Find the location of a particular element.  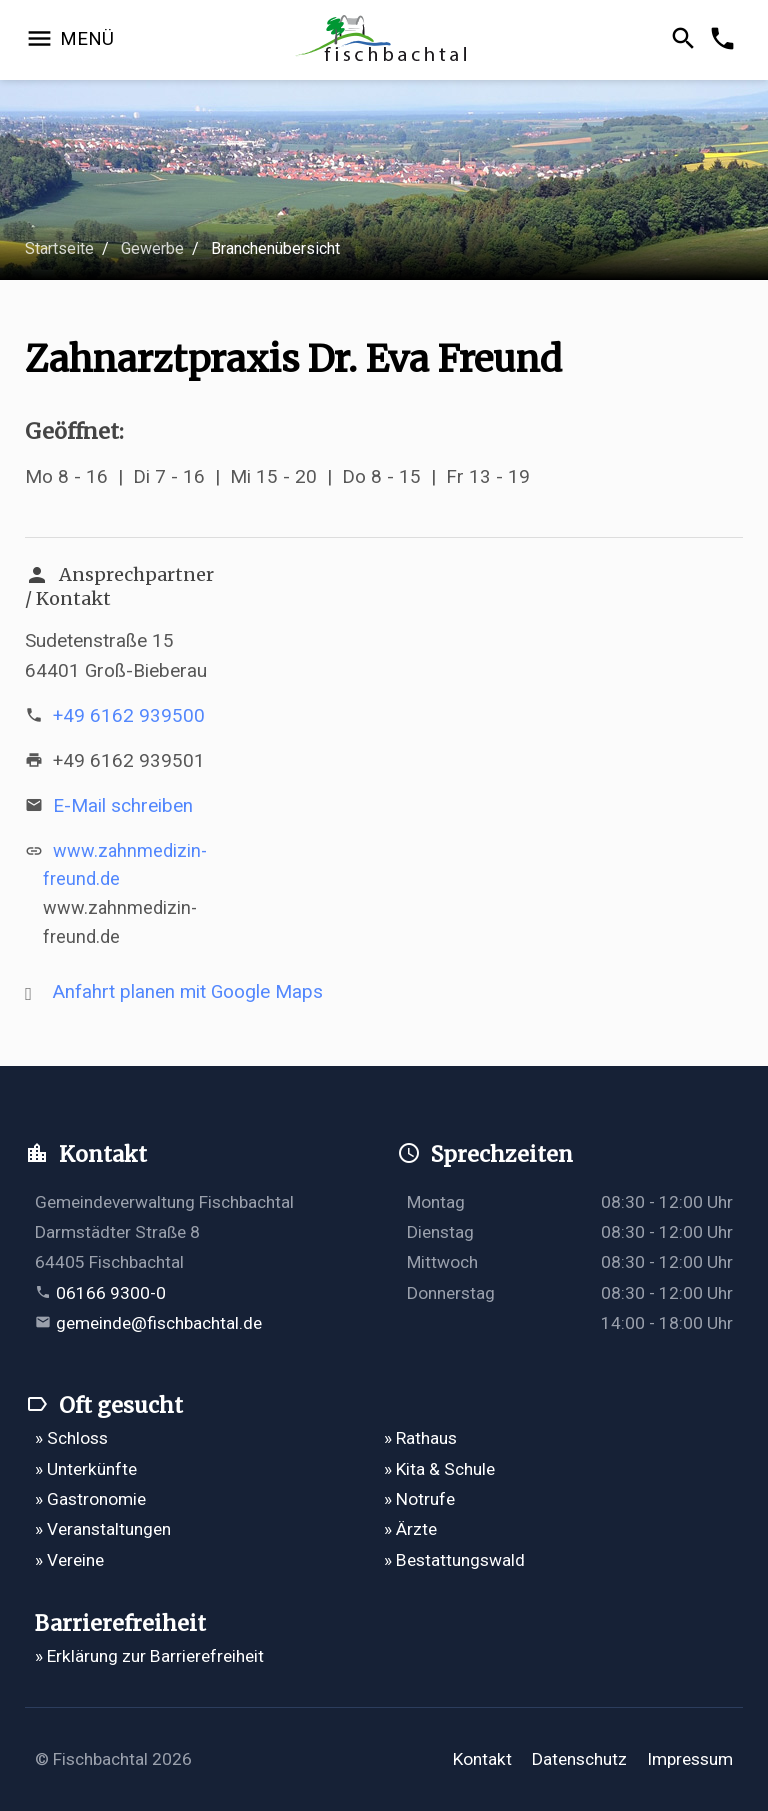

Kontakt is located at coordinates (482, 1759).